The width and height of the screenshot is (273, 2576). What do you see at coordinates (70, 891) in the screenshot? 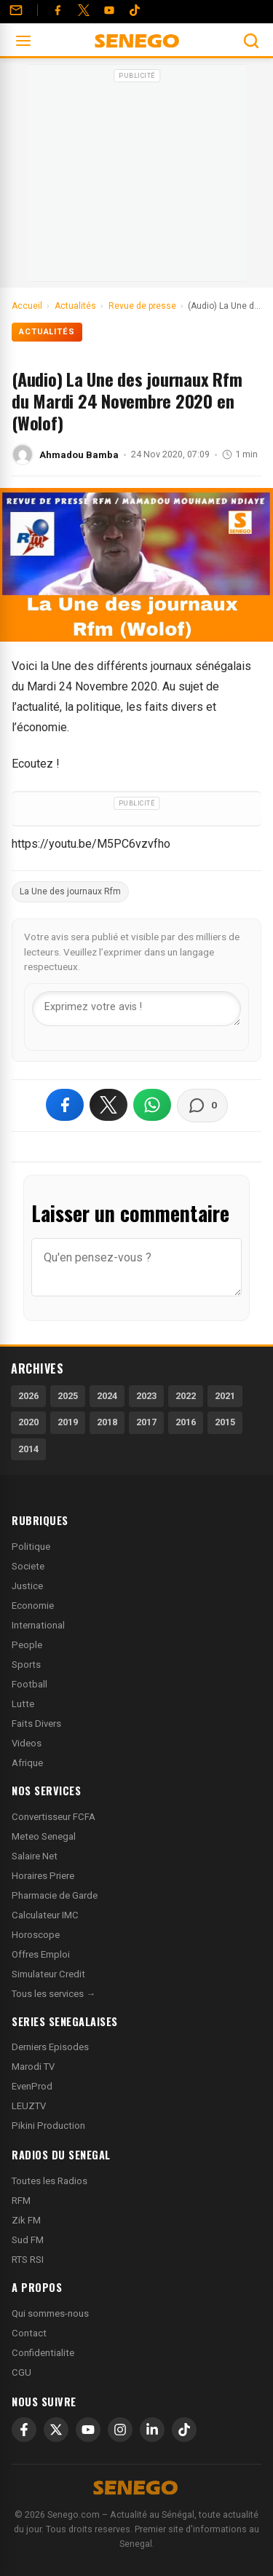
I see `La Une des journaux Rfm` at bounding box center [70, 891].